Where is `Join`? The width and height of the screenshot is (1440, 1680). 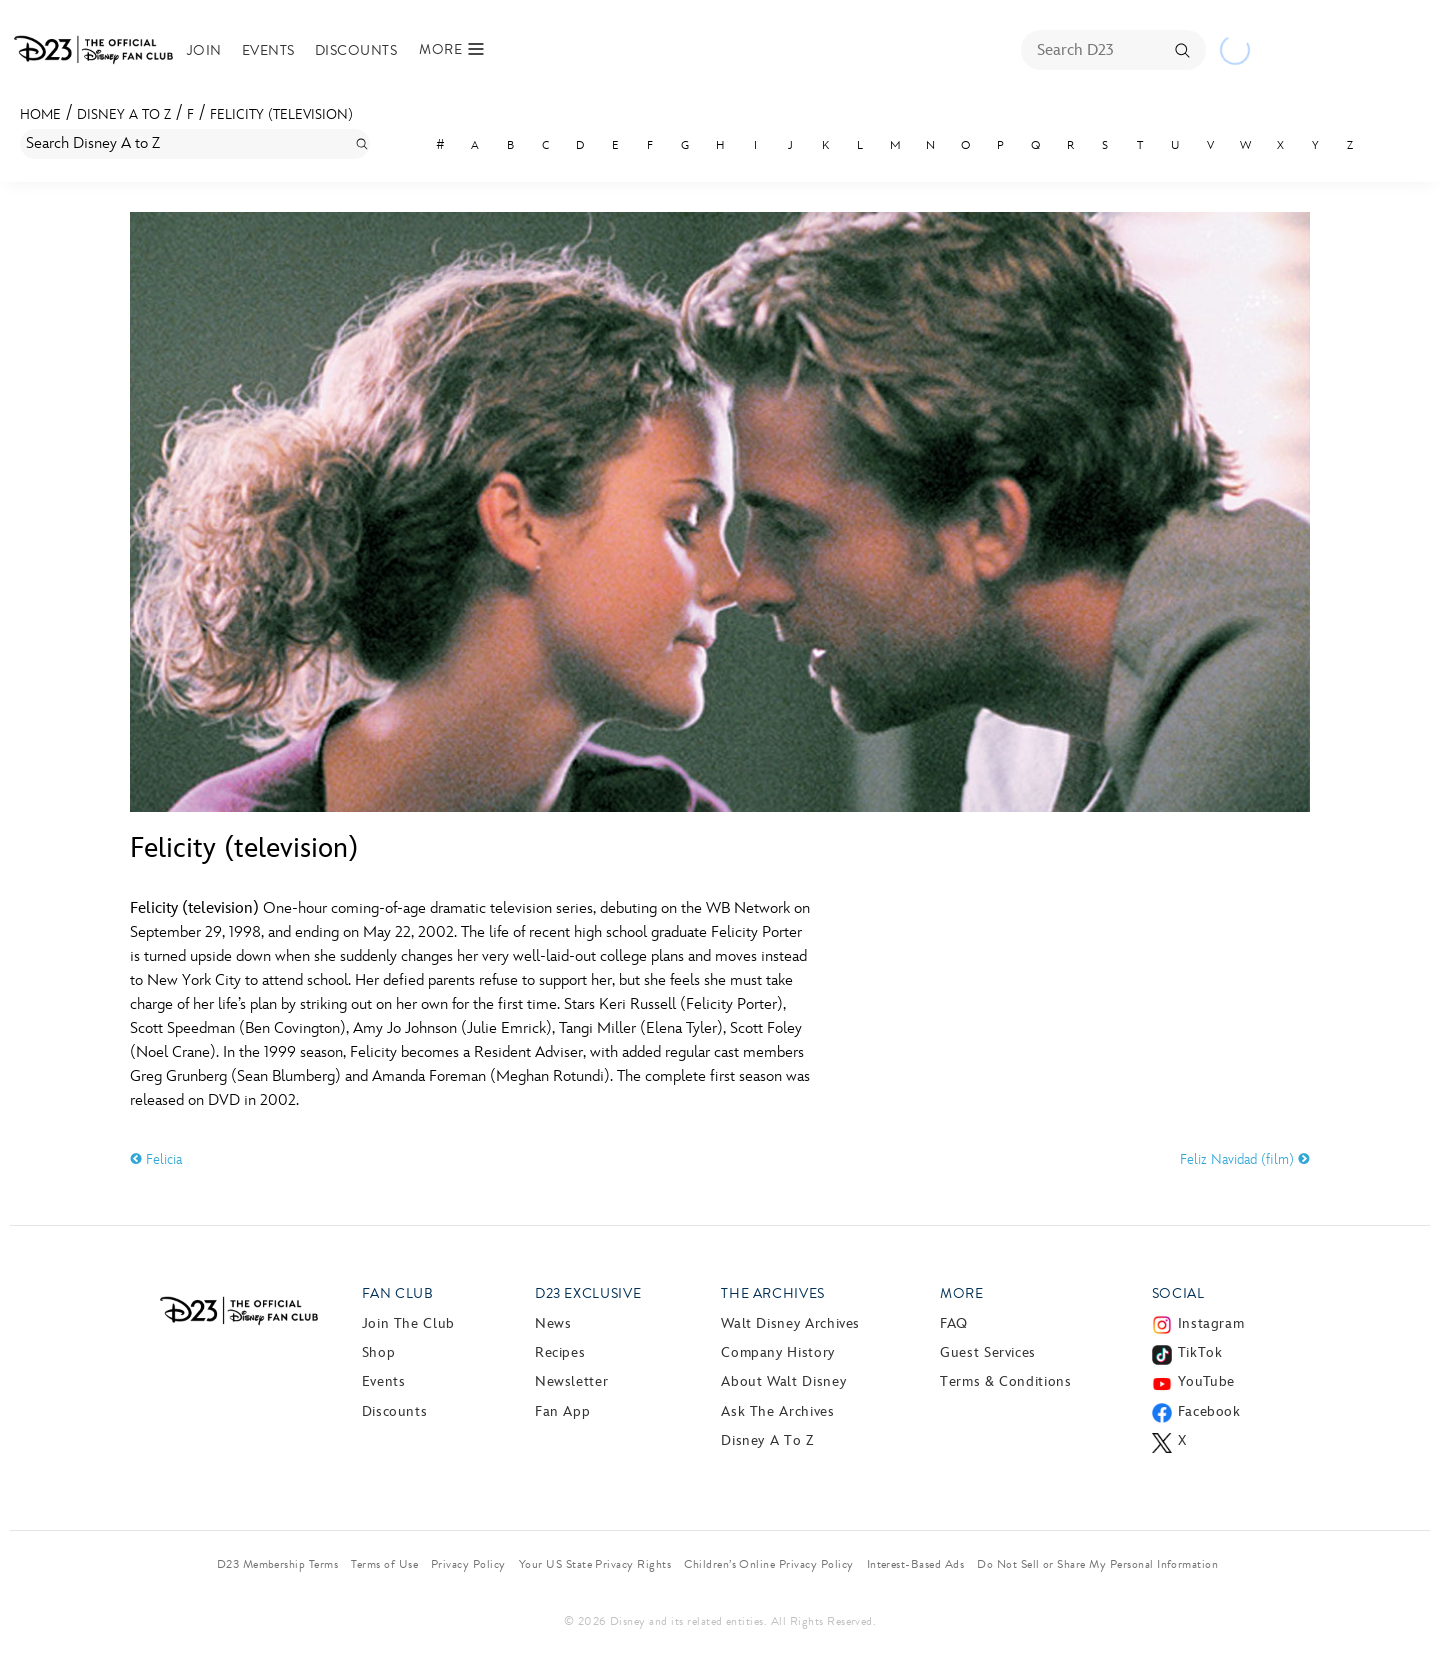
Join is located at coordinates (204, 50).